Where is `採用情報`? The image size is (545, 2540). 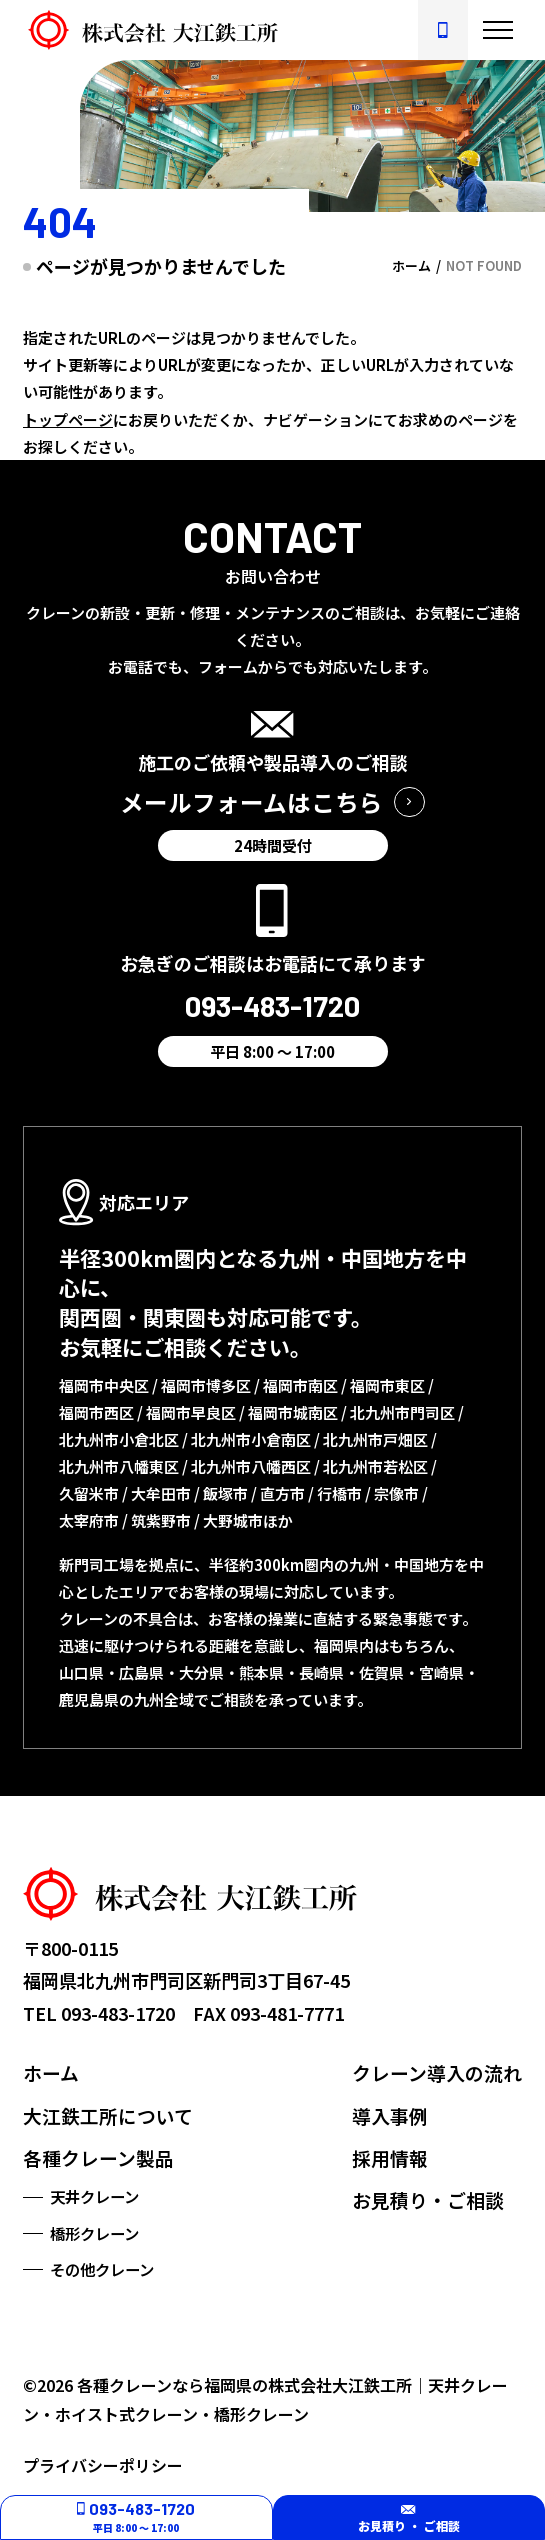
採用情報 is located at coordinates (390, 2157).